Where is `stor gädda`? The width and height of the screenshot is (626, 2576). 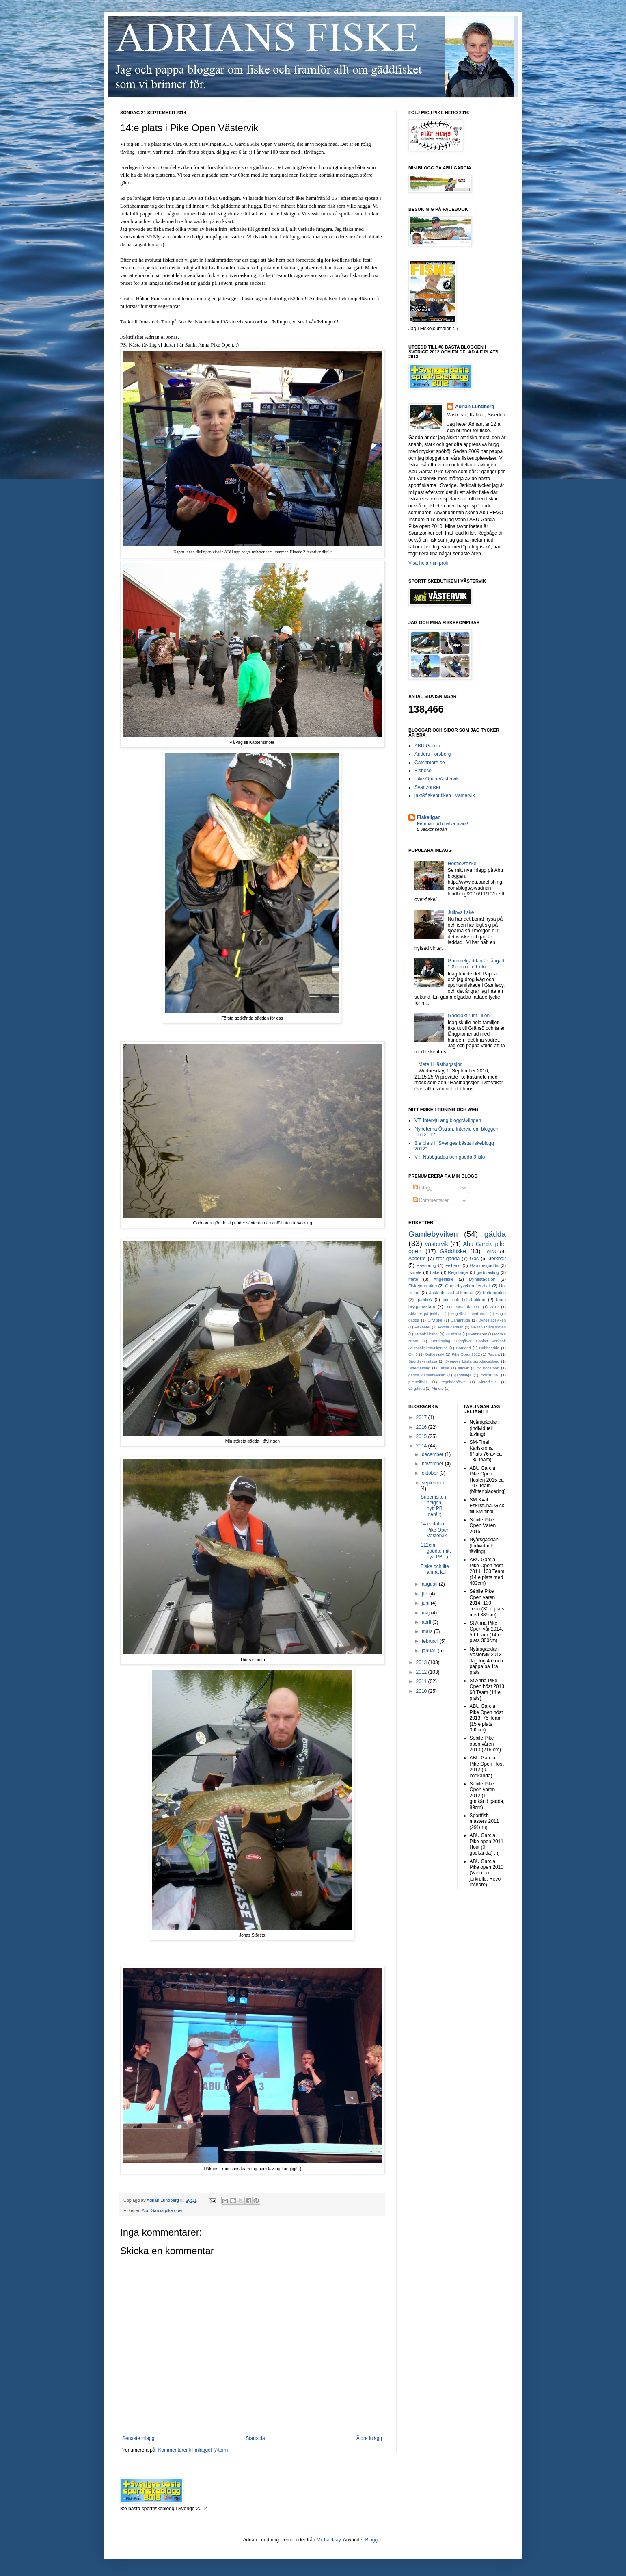
stor gädda is located at coordinates (448, 1258).